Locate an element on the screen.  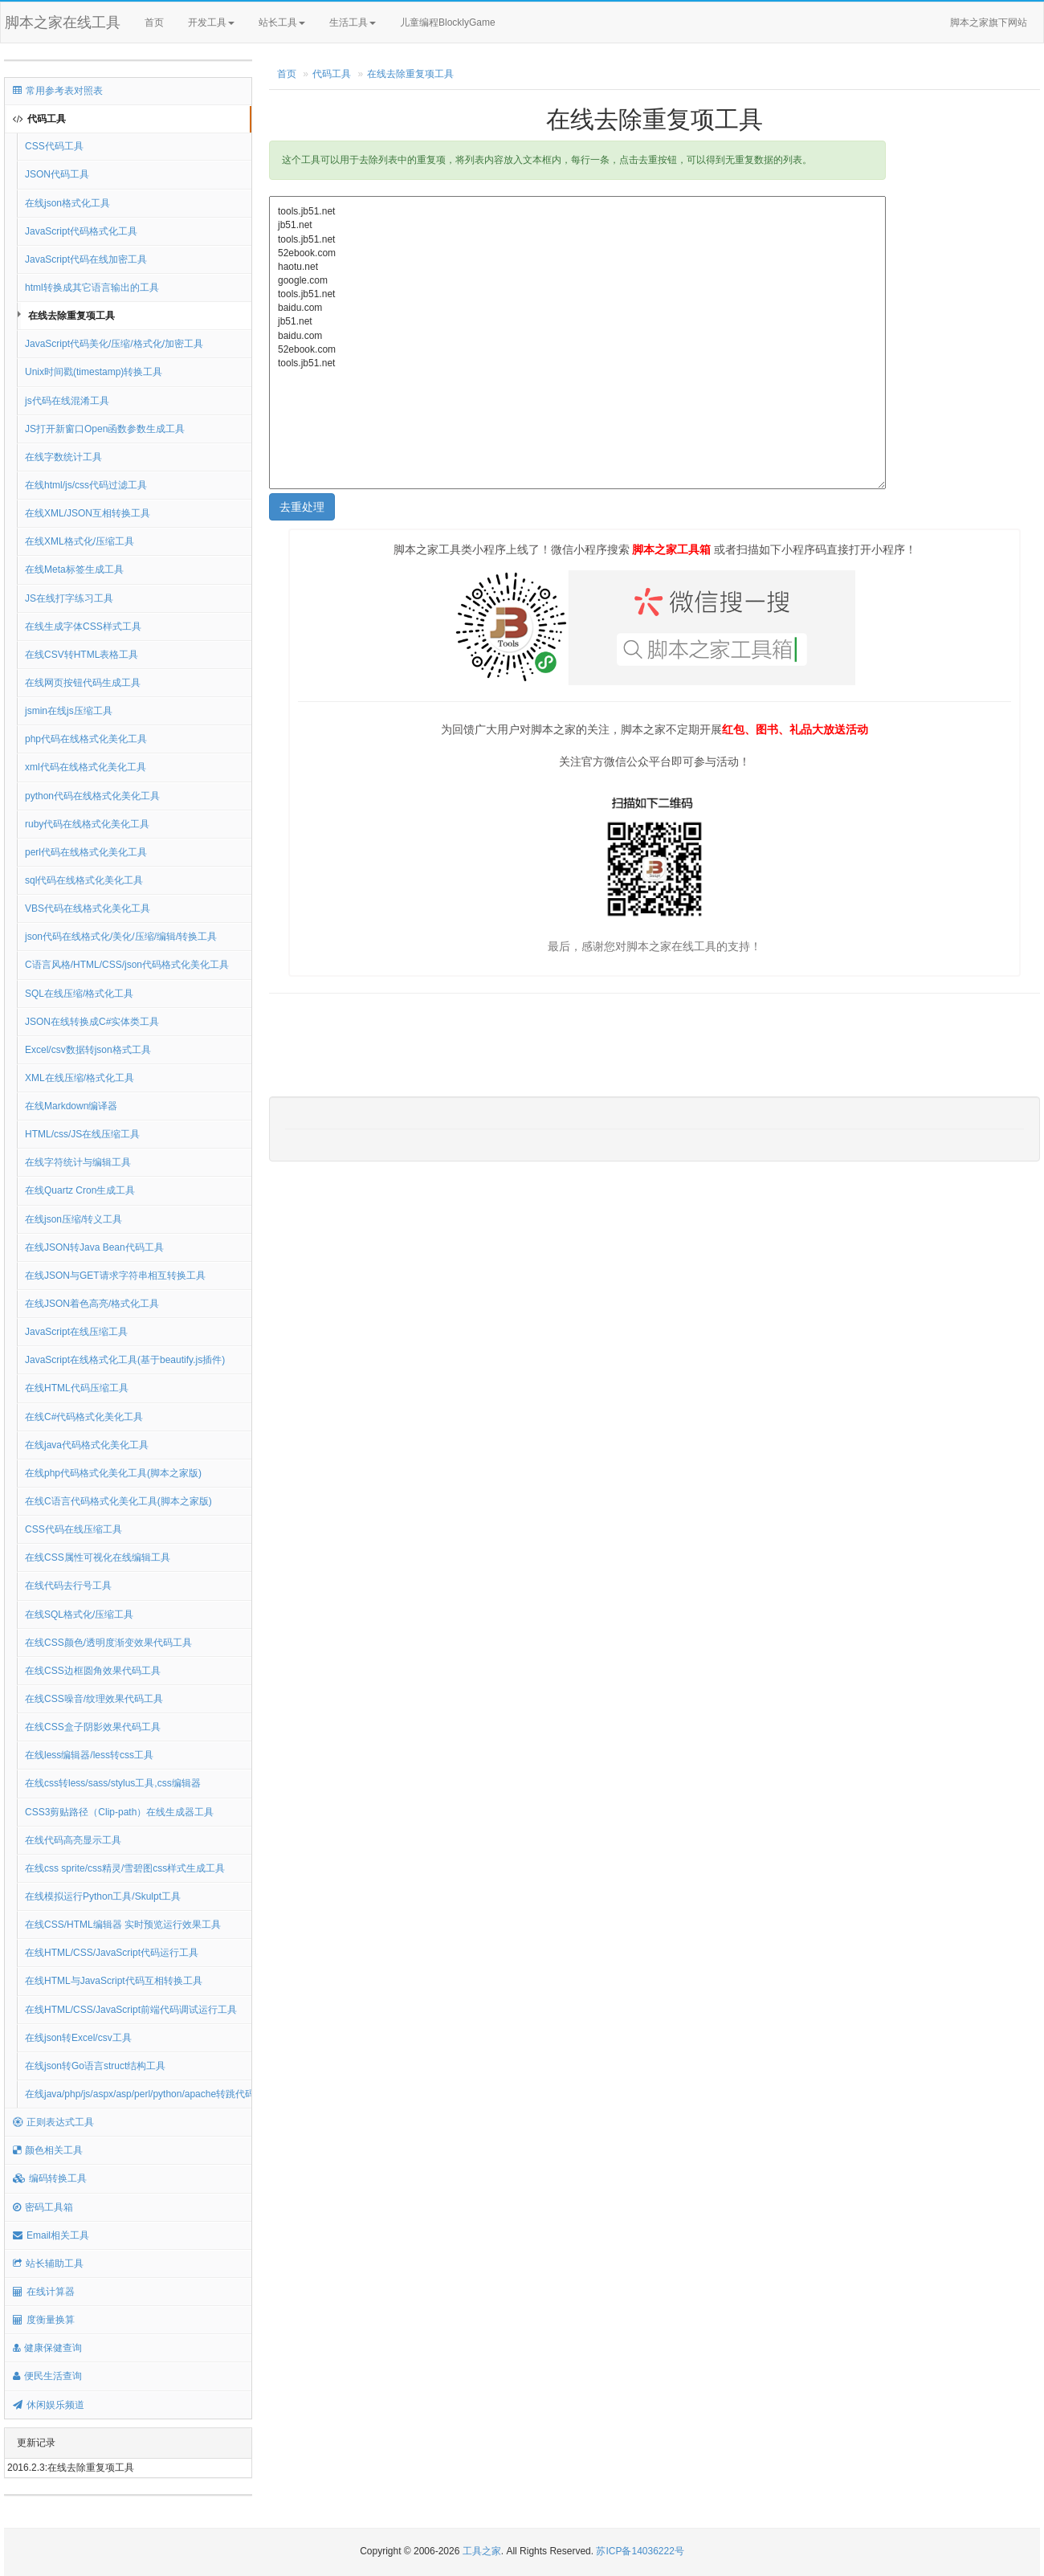
在线去除重复项工具 is located at coordinates (71, 315).